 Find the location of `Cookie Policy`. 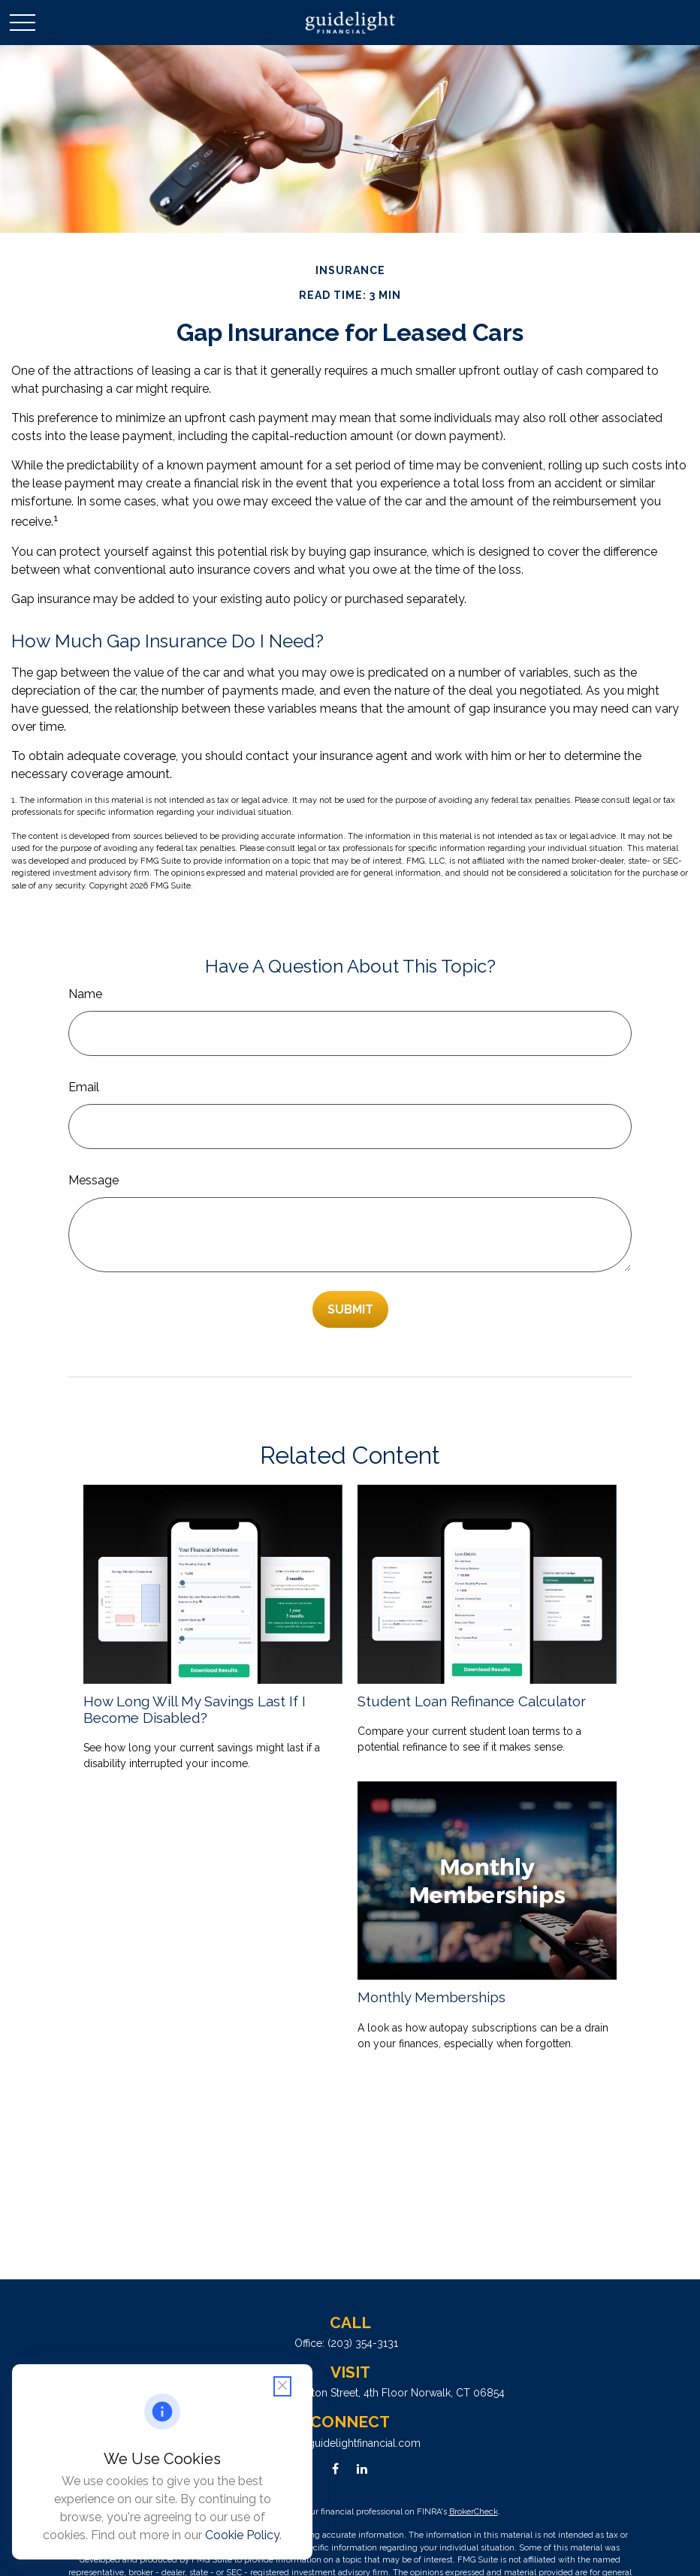

Cookie Policy is located at coordinates (242, 2535).